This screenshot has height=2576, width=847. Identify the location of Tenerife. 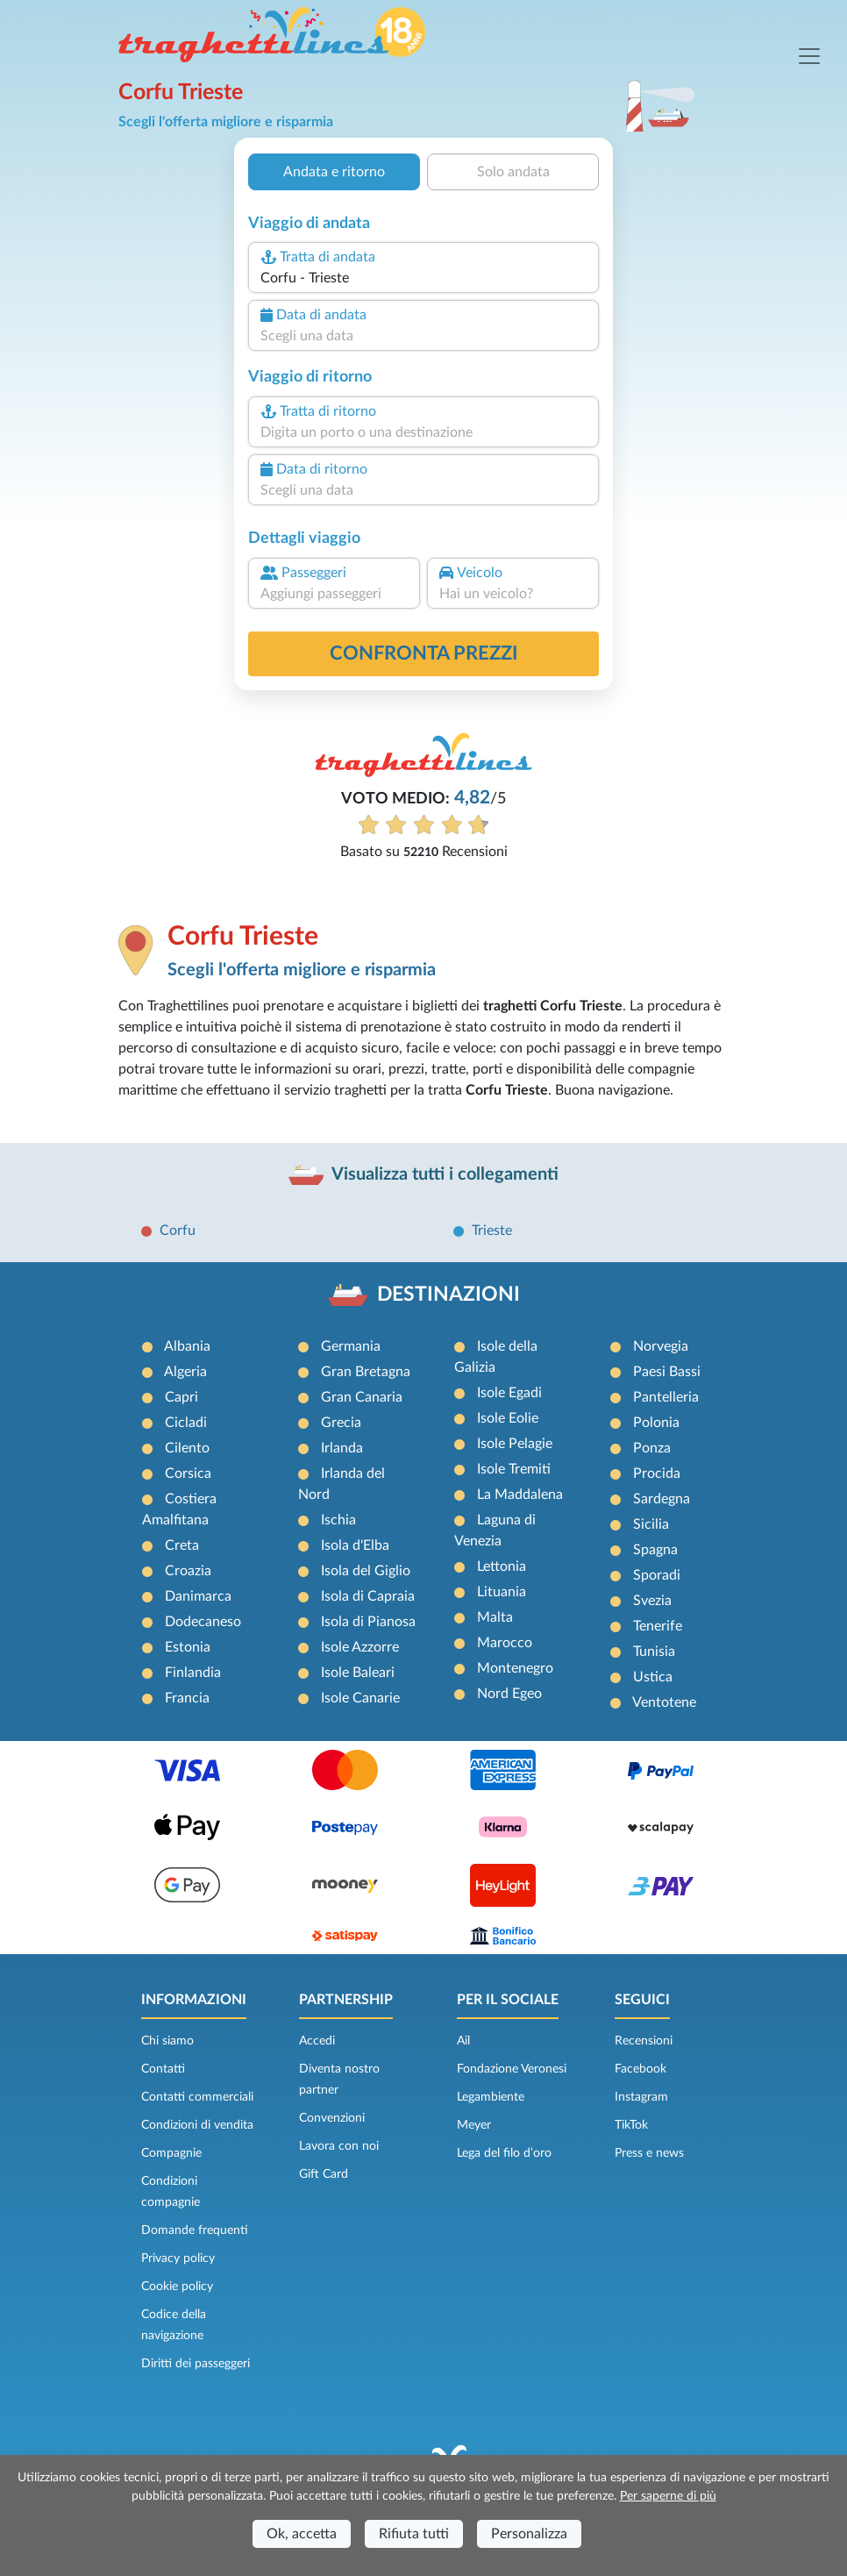
(657, 1626).